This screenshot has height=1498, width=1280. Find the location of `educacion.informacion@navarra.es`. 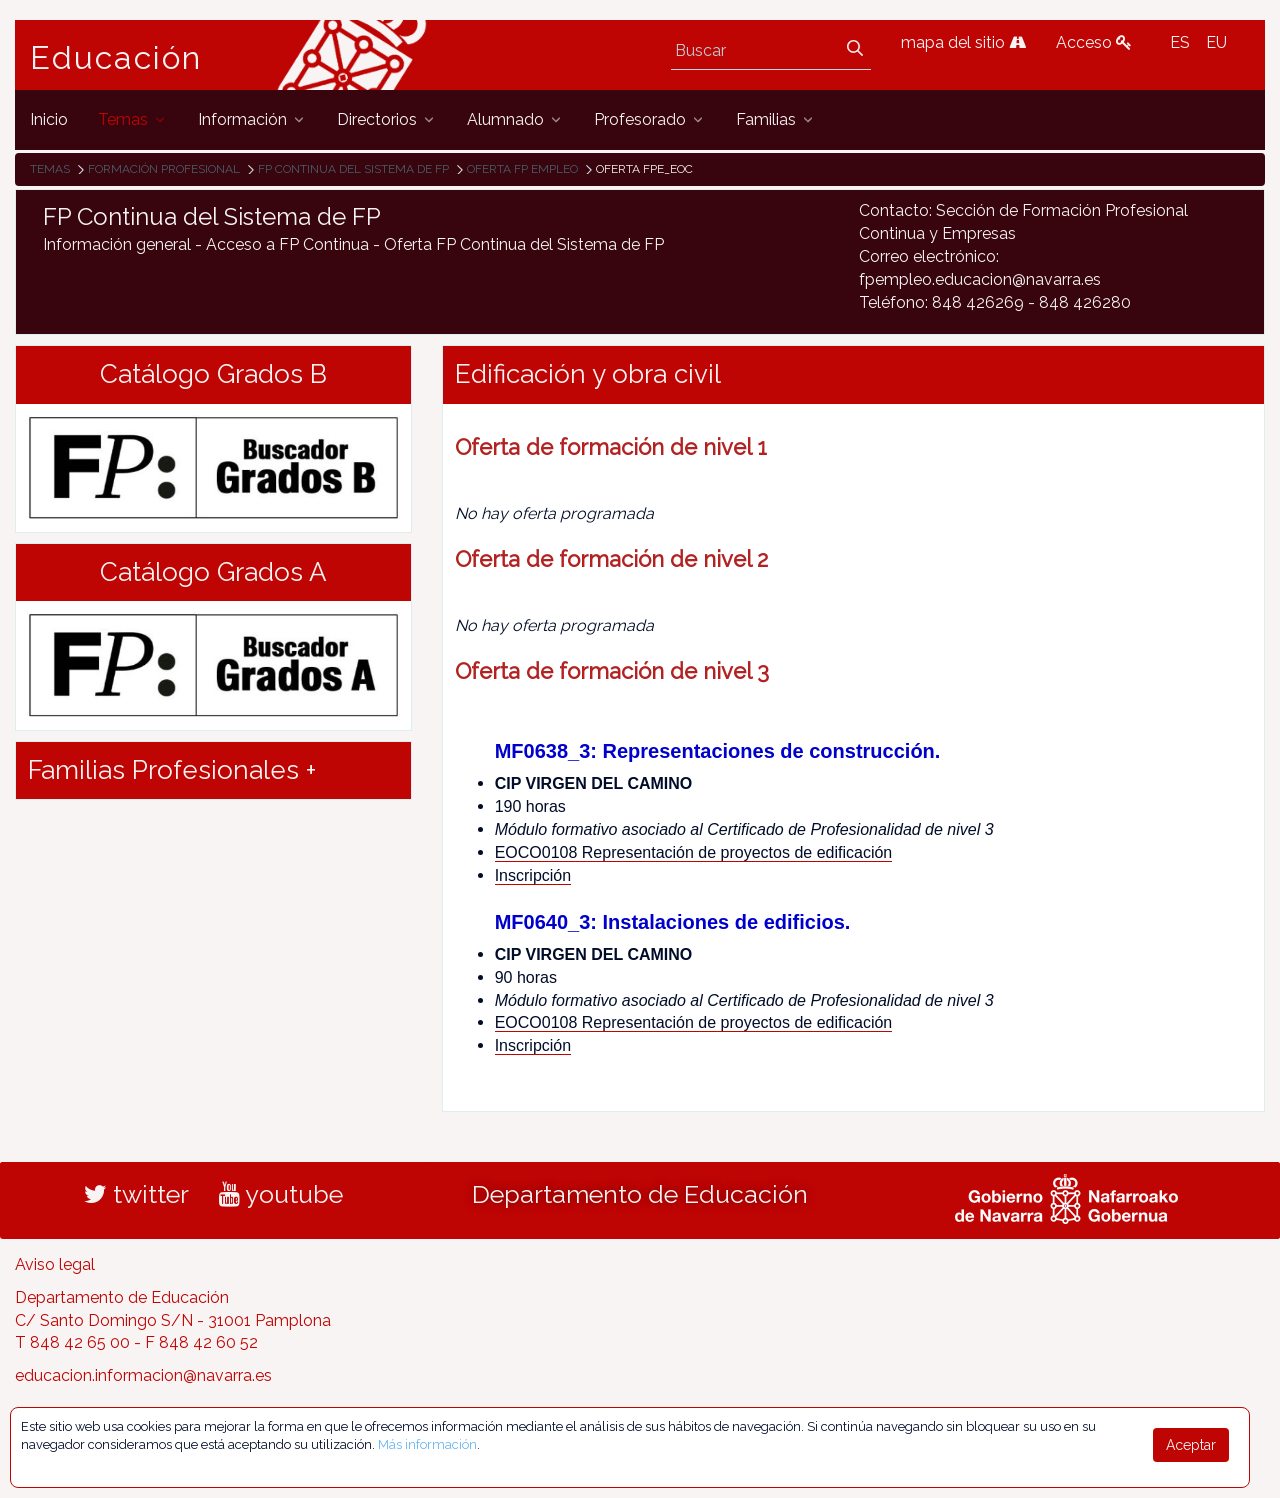

educacion.informacion@navarra.es is located at coordinates (143, 1375).